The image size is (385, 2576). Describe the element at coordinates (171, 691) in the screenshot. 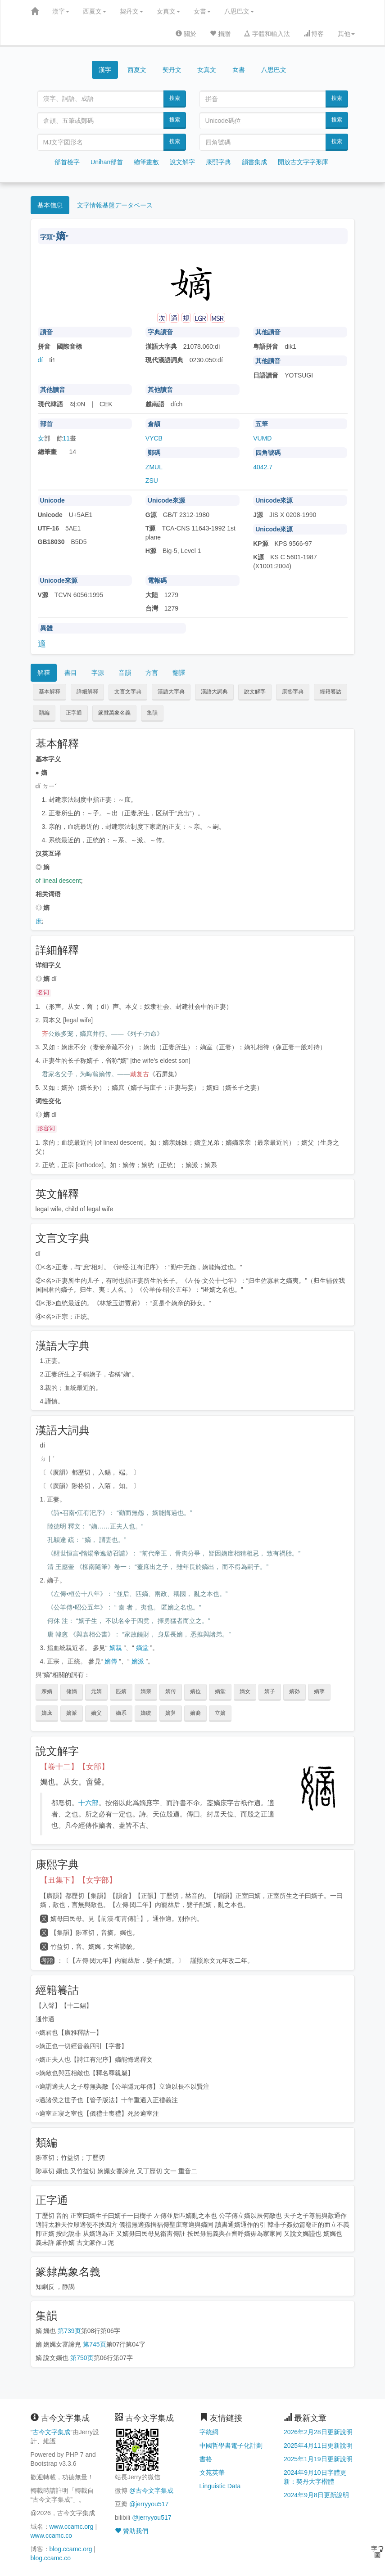

I see `漢語大字典 [button]` at that location.